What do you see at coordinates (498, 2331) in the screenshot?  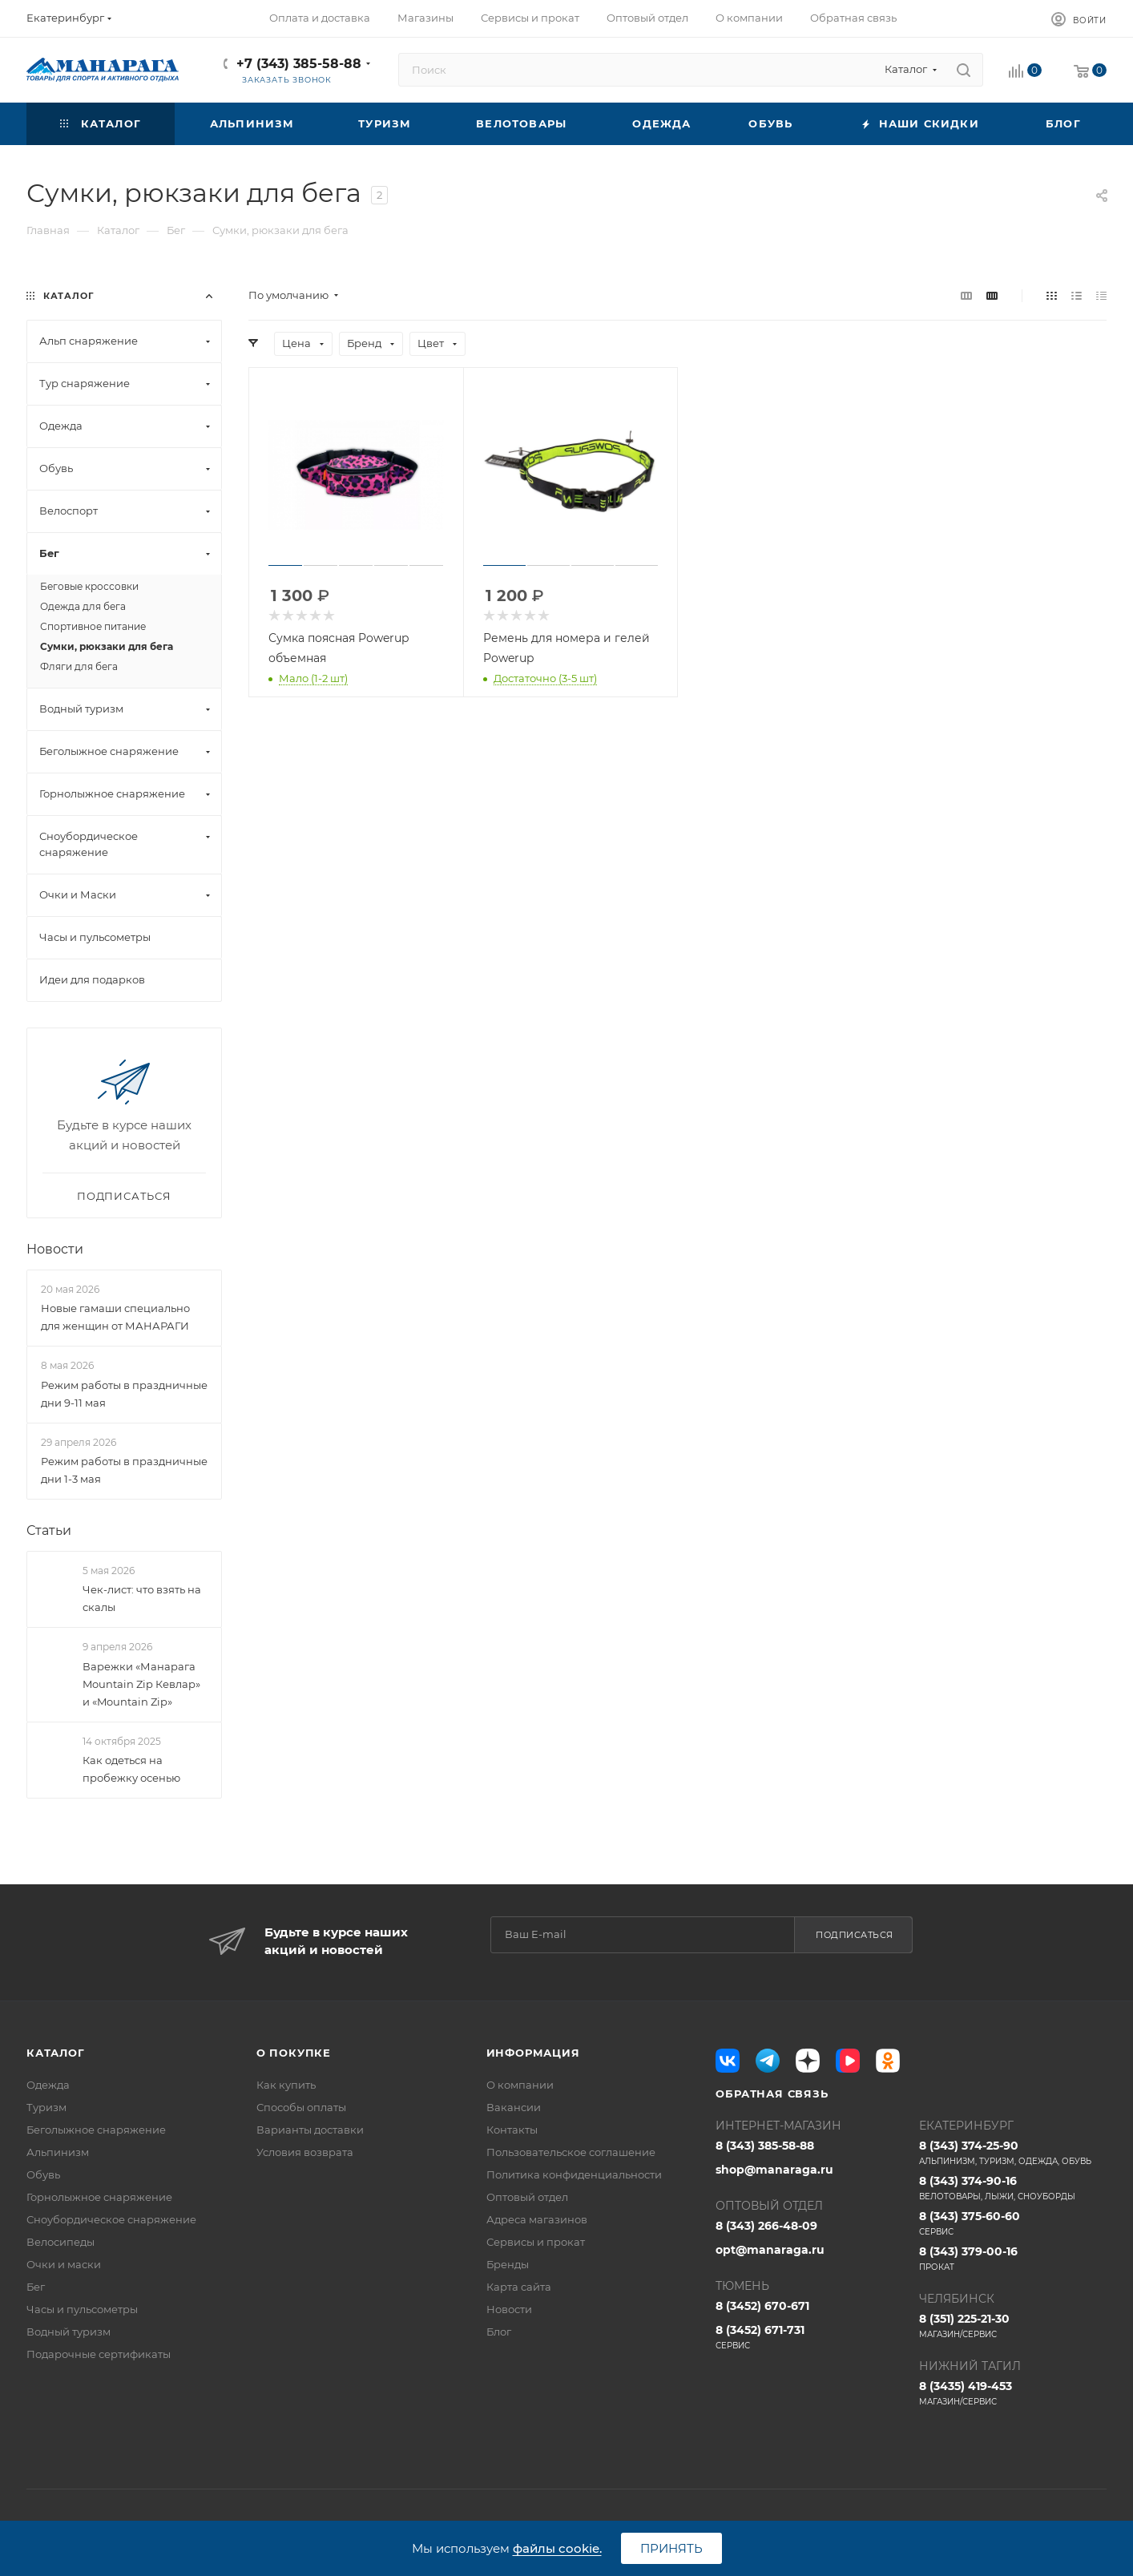 I see `Блог` at bounding box center [498, 2331].